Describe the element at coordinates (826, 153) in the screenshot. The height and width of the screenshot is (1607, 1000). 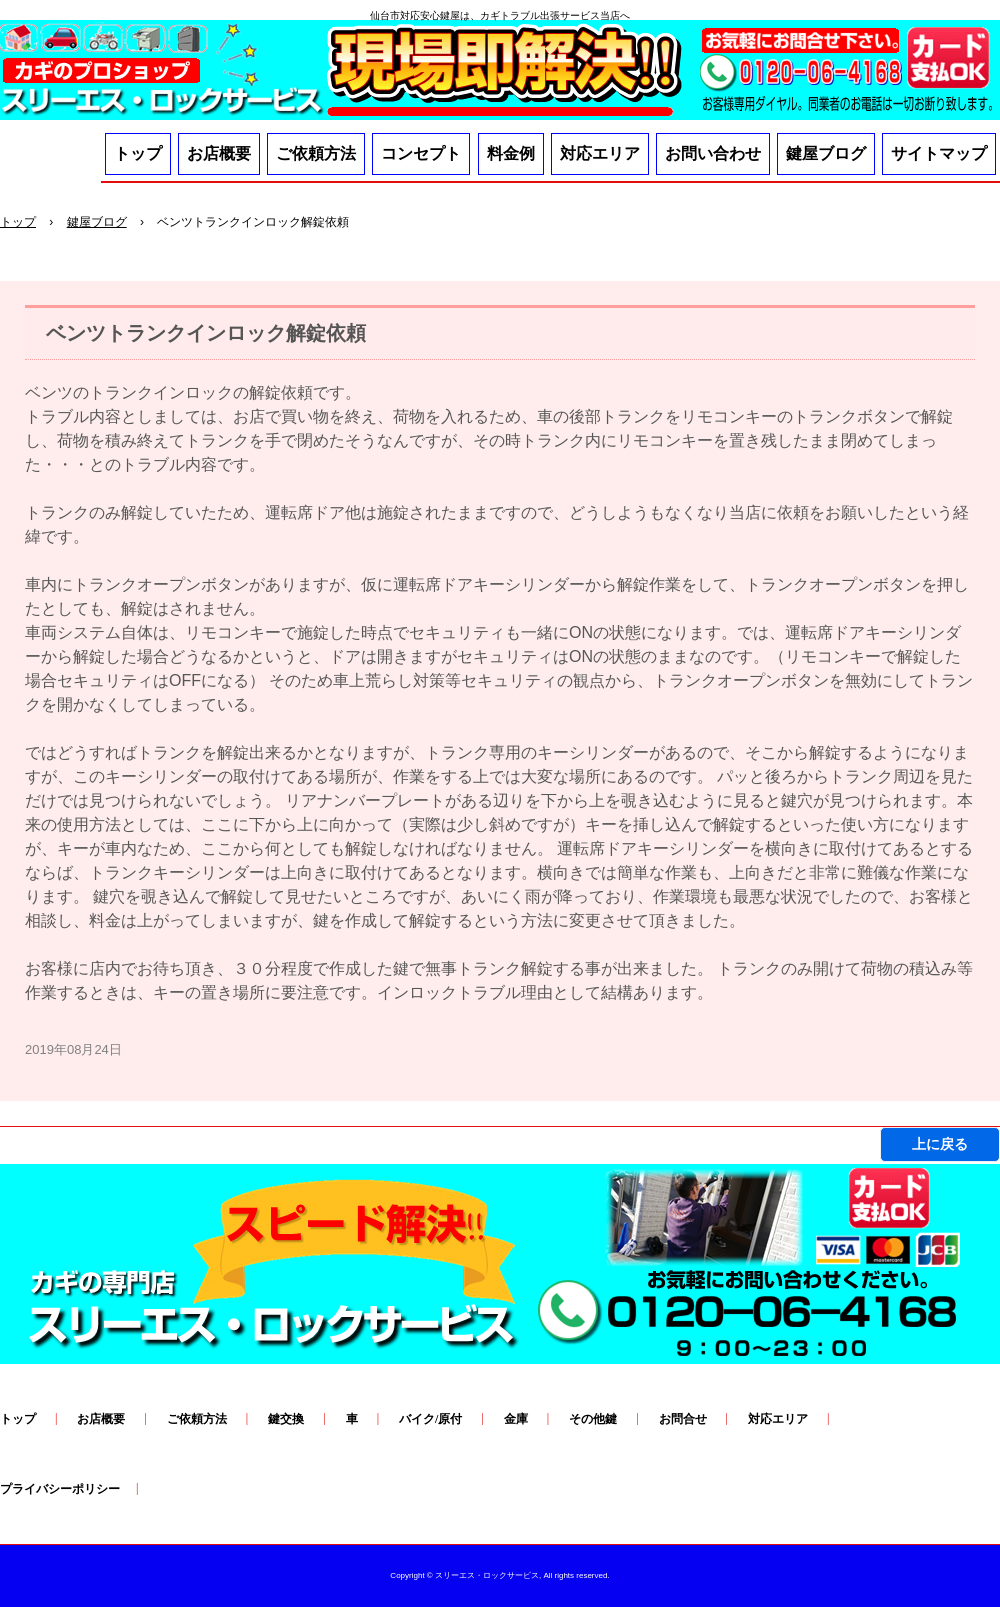
I see `鍵屋ブログ` at that location.